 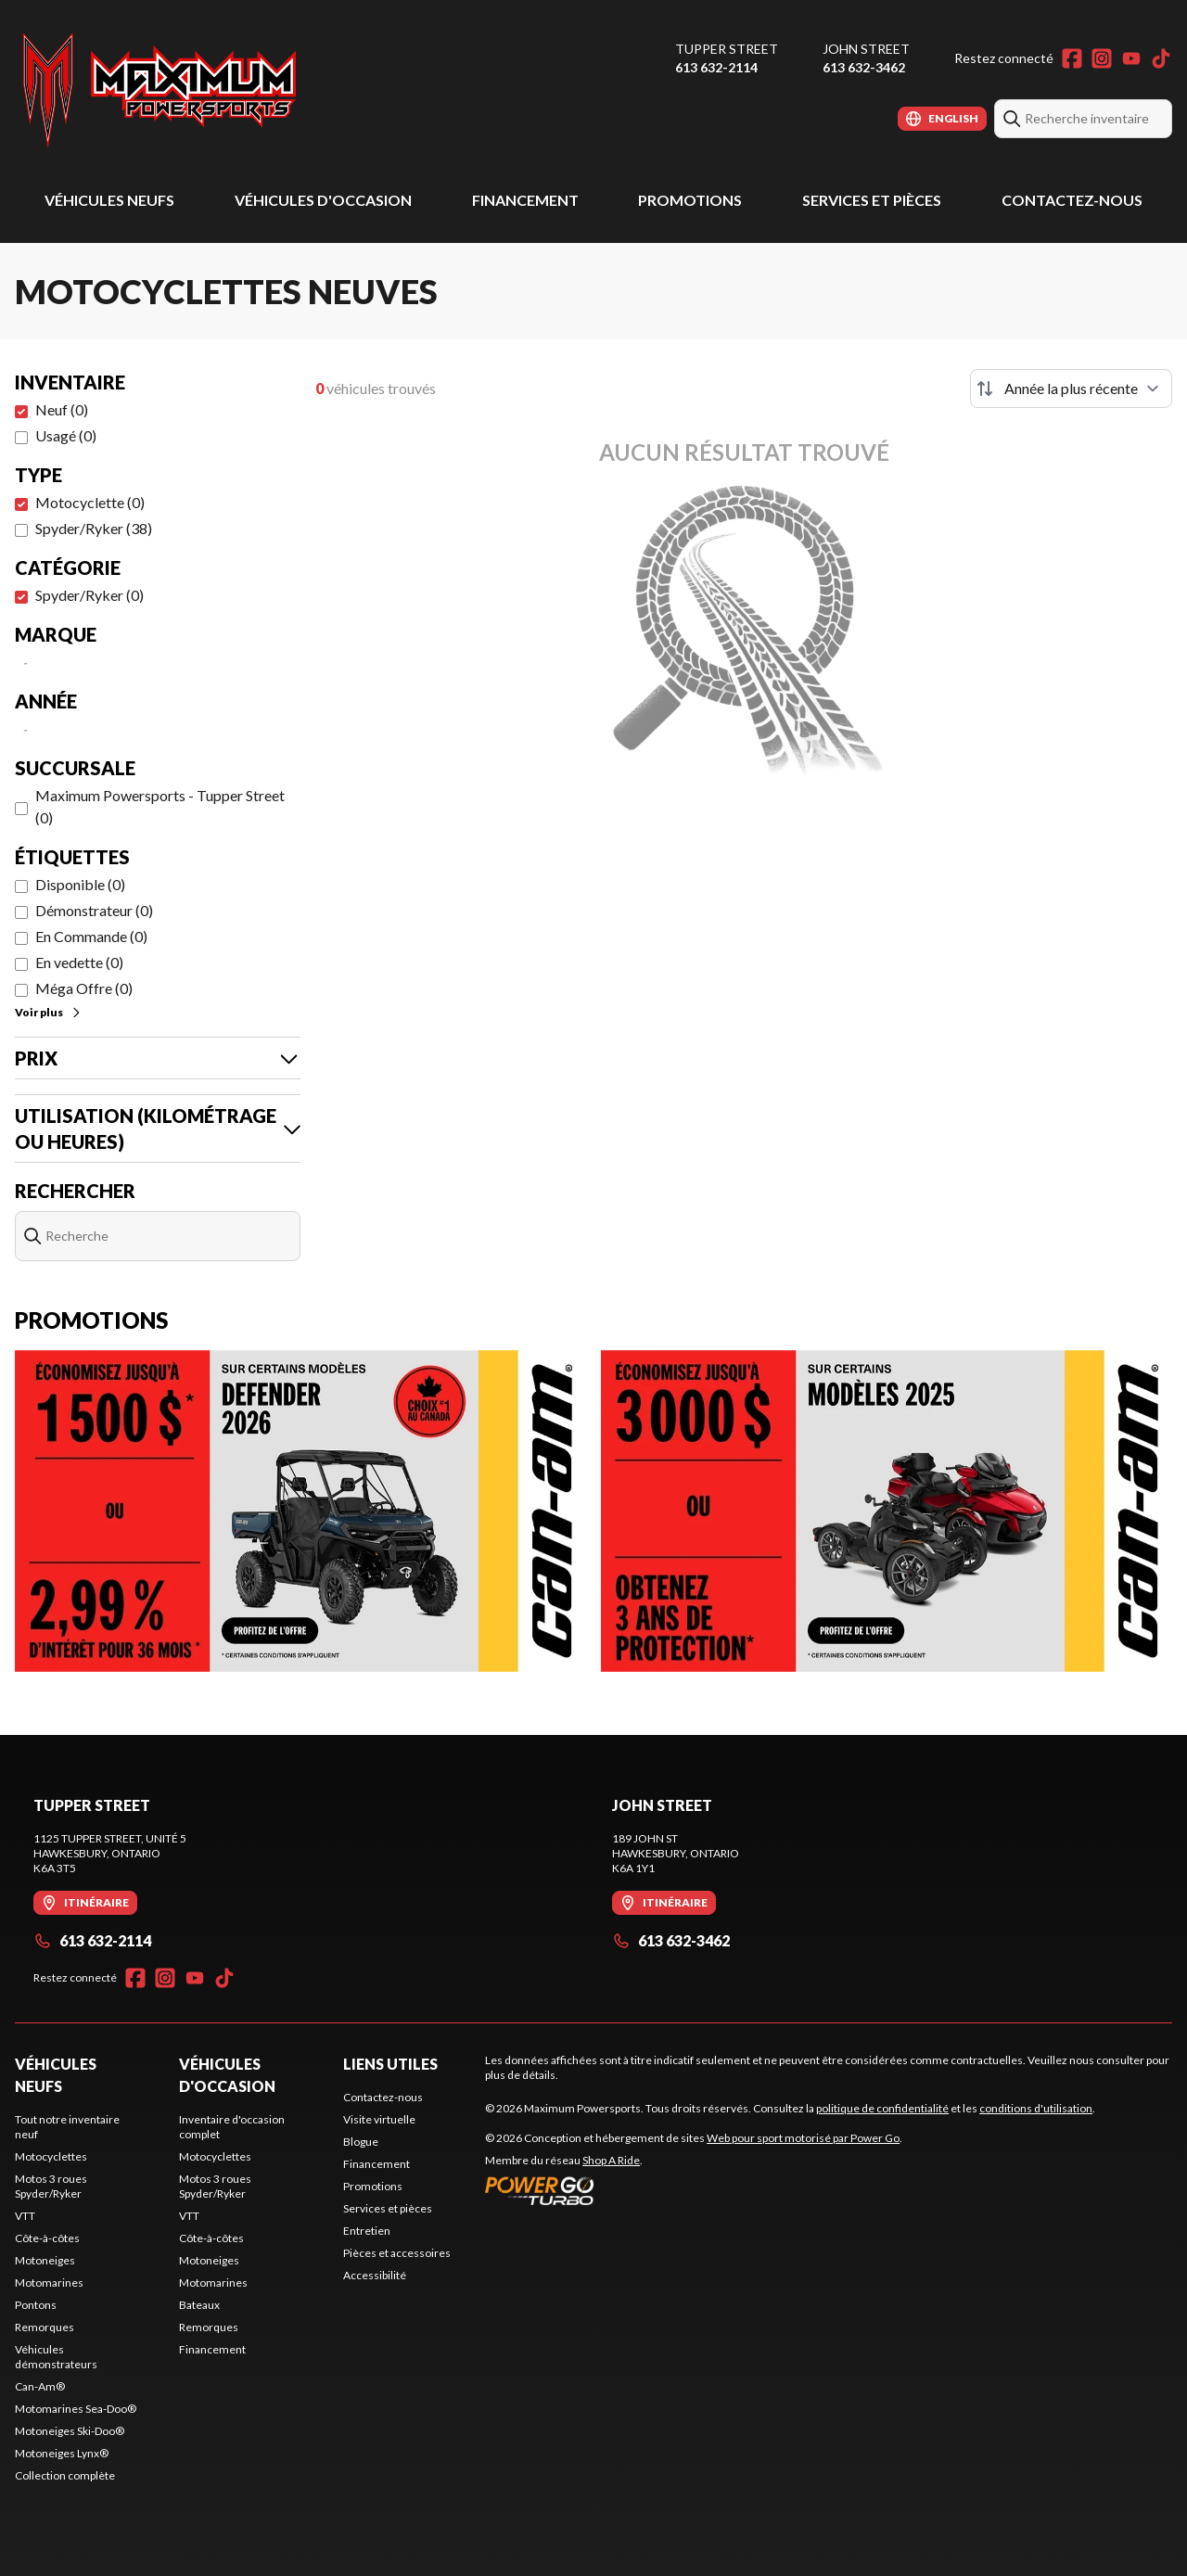 I want to click on Motomarines, so click(x=49, y=2282).